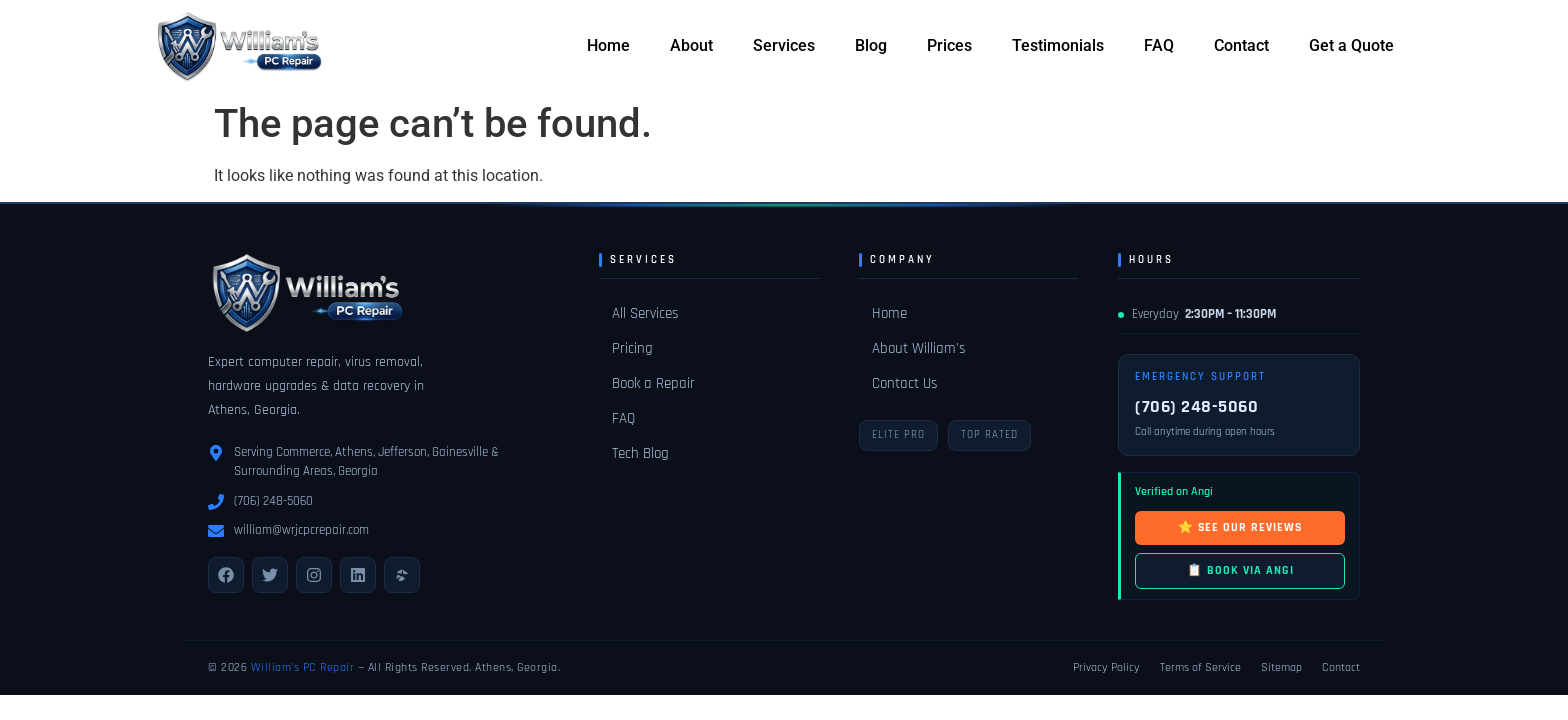 This screenshot has width=1568, height=720. I want to click on Tech Blog, so click(640, 453).